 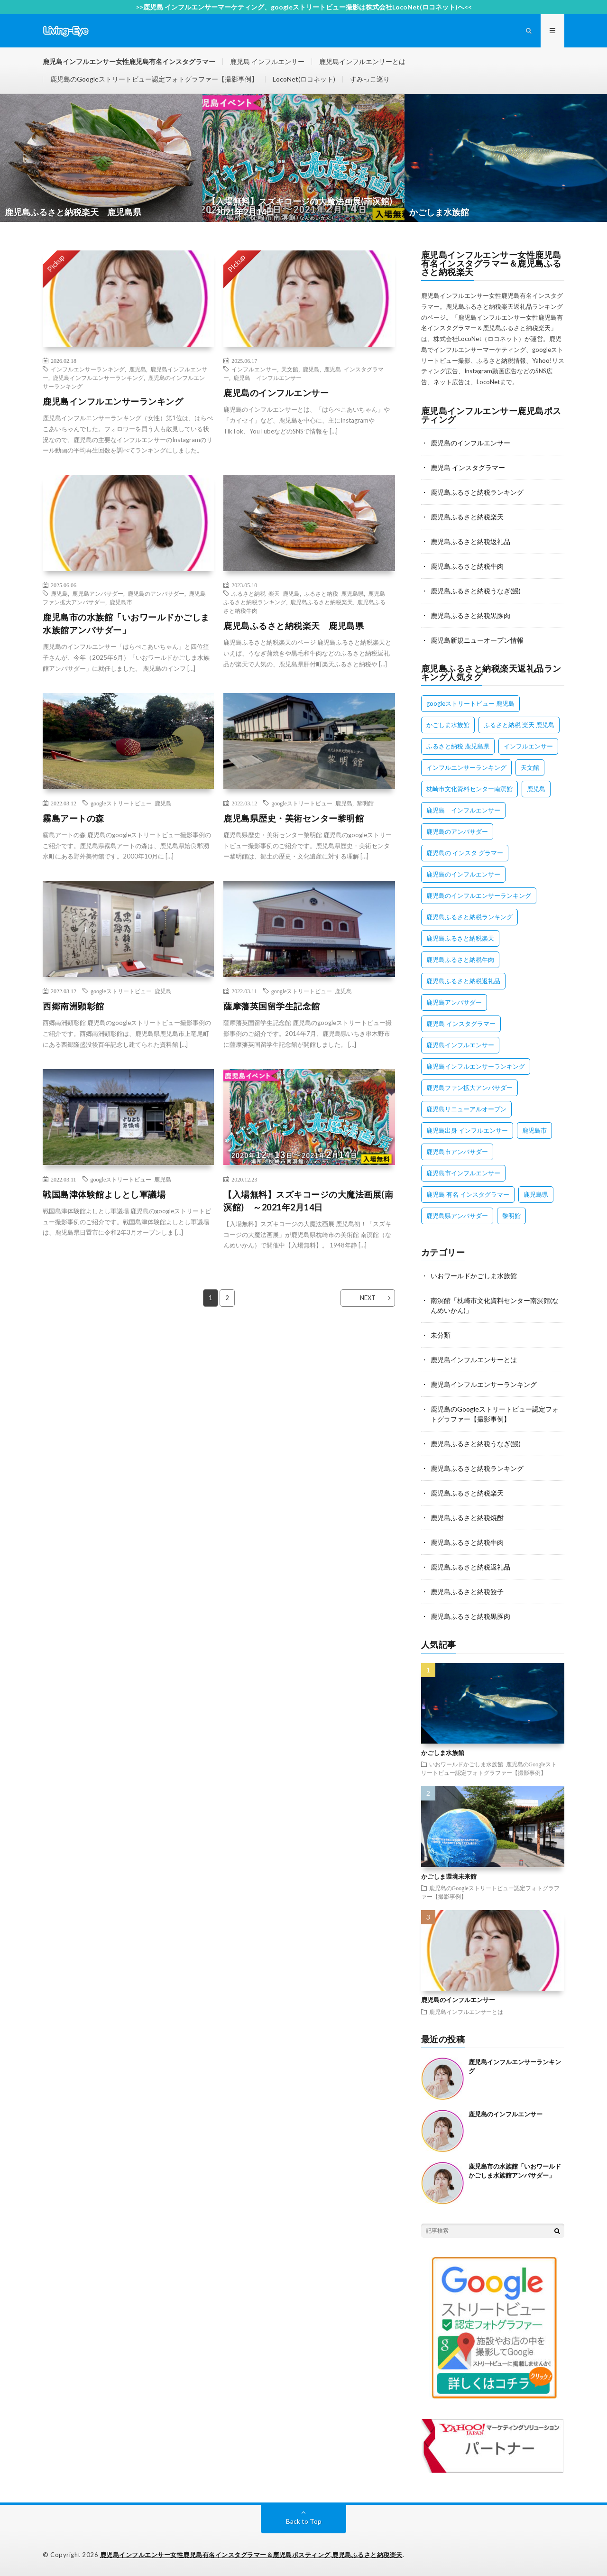 I want to click on 西郷南洲顕彰館, so click(x=73, y=1006).